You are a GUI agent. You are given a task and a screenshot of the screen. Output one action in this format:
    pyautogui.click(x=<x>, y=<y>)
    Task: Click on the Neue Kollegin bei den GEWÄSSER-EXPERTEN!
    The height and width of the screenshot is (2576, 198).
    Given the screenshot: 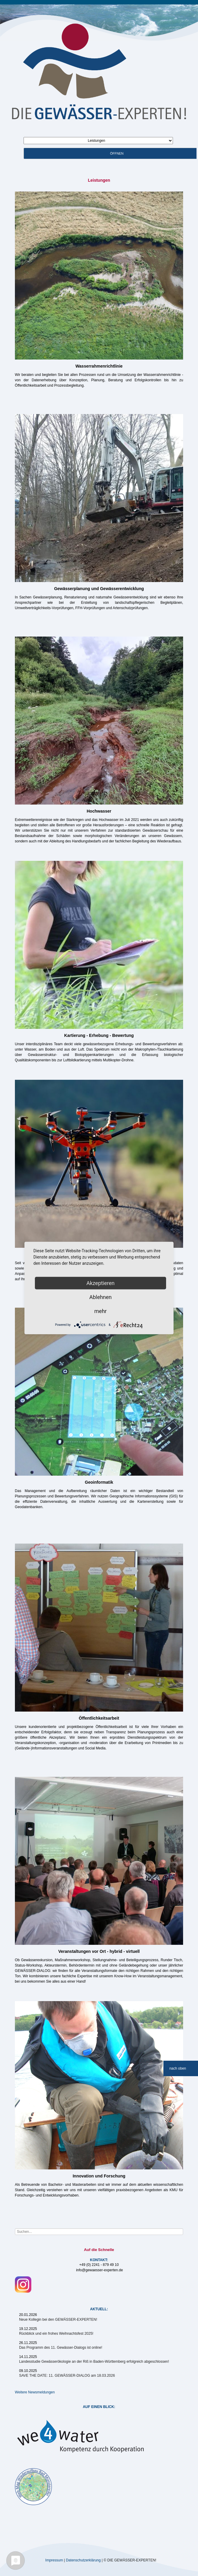 What is the action you would take?
    pyautogui.click(x=58, y=2319)
    